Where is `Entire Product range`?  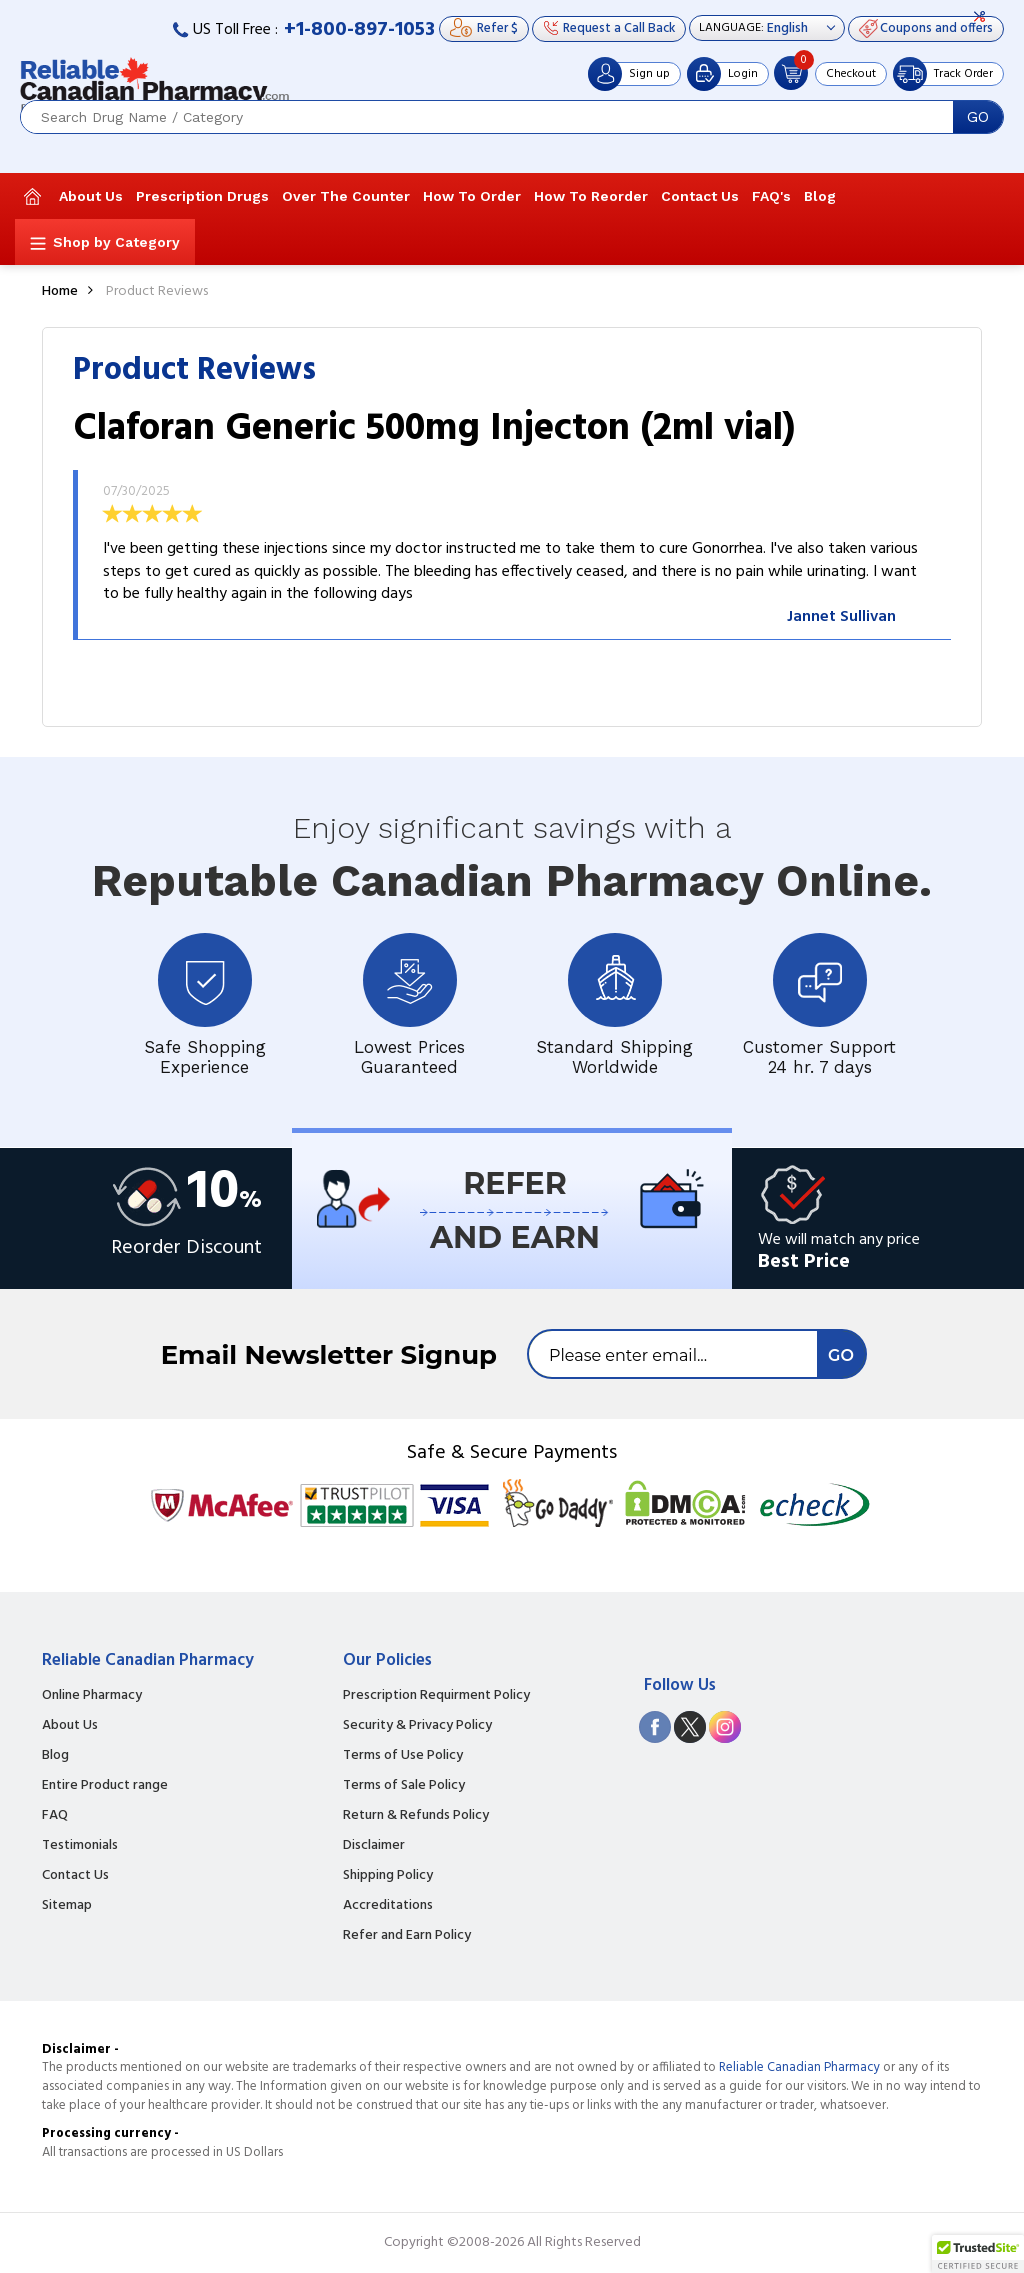 Entire Product range is located at coordinates (105, 1786).